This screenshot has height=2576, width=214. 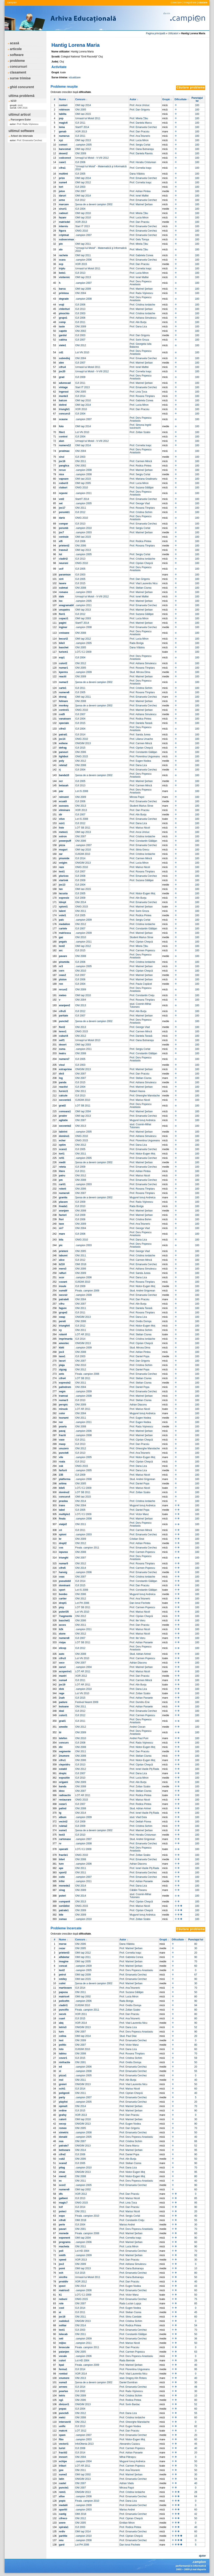 What do you see at coordinates (141, 255) in the screenshot?
I see `Prof. Gabriela Conea` at bounding box center [141, 255].